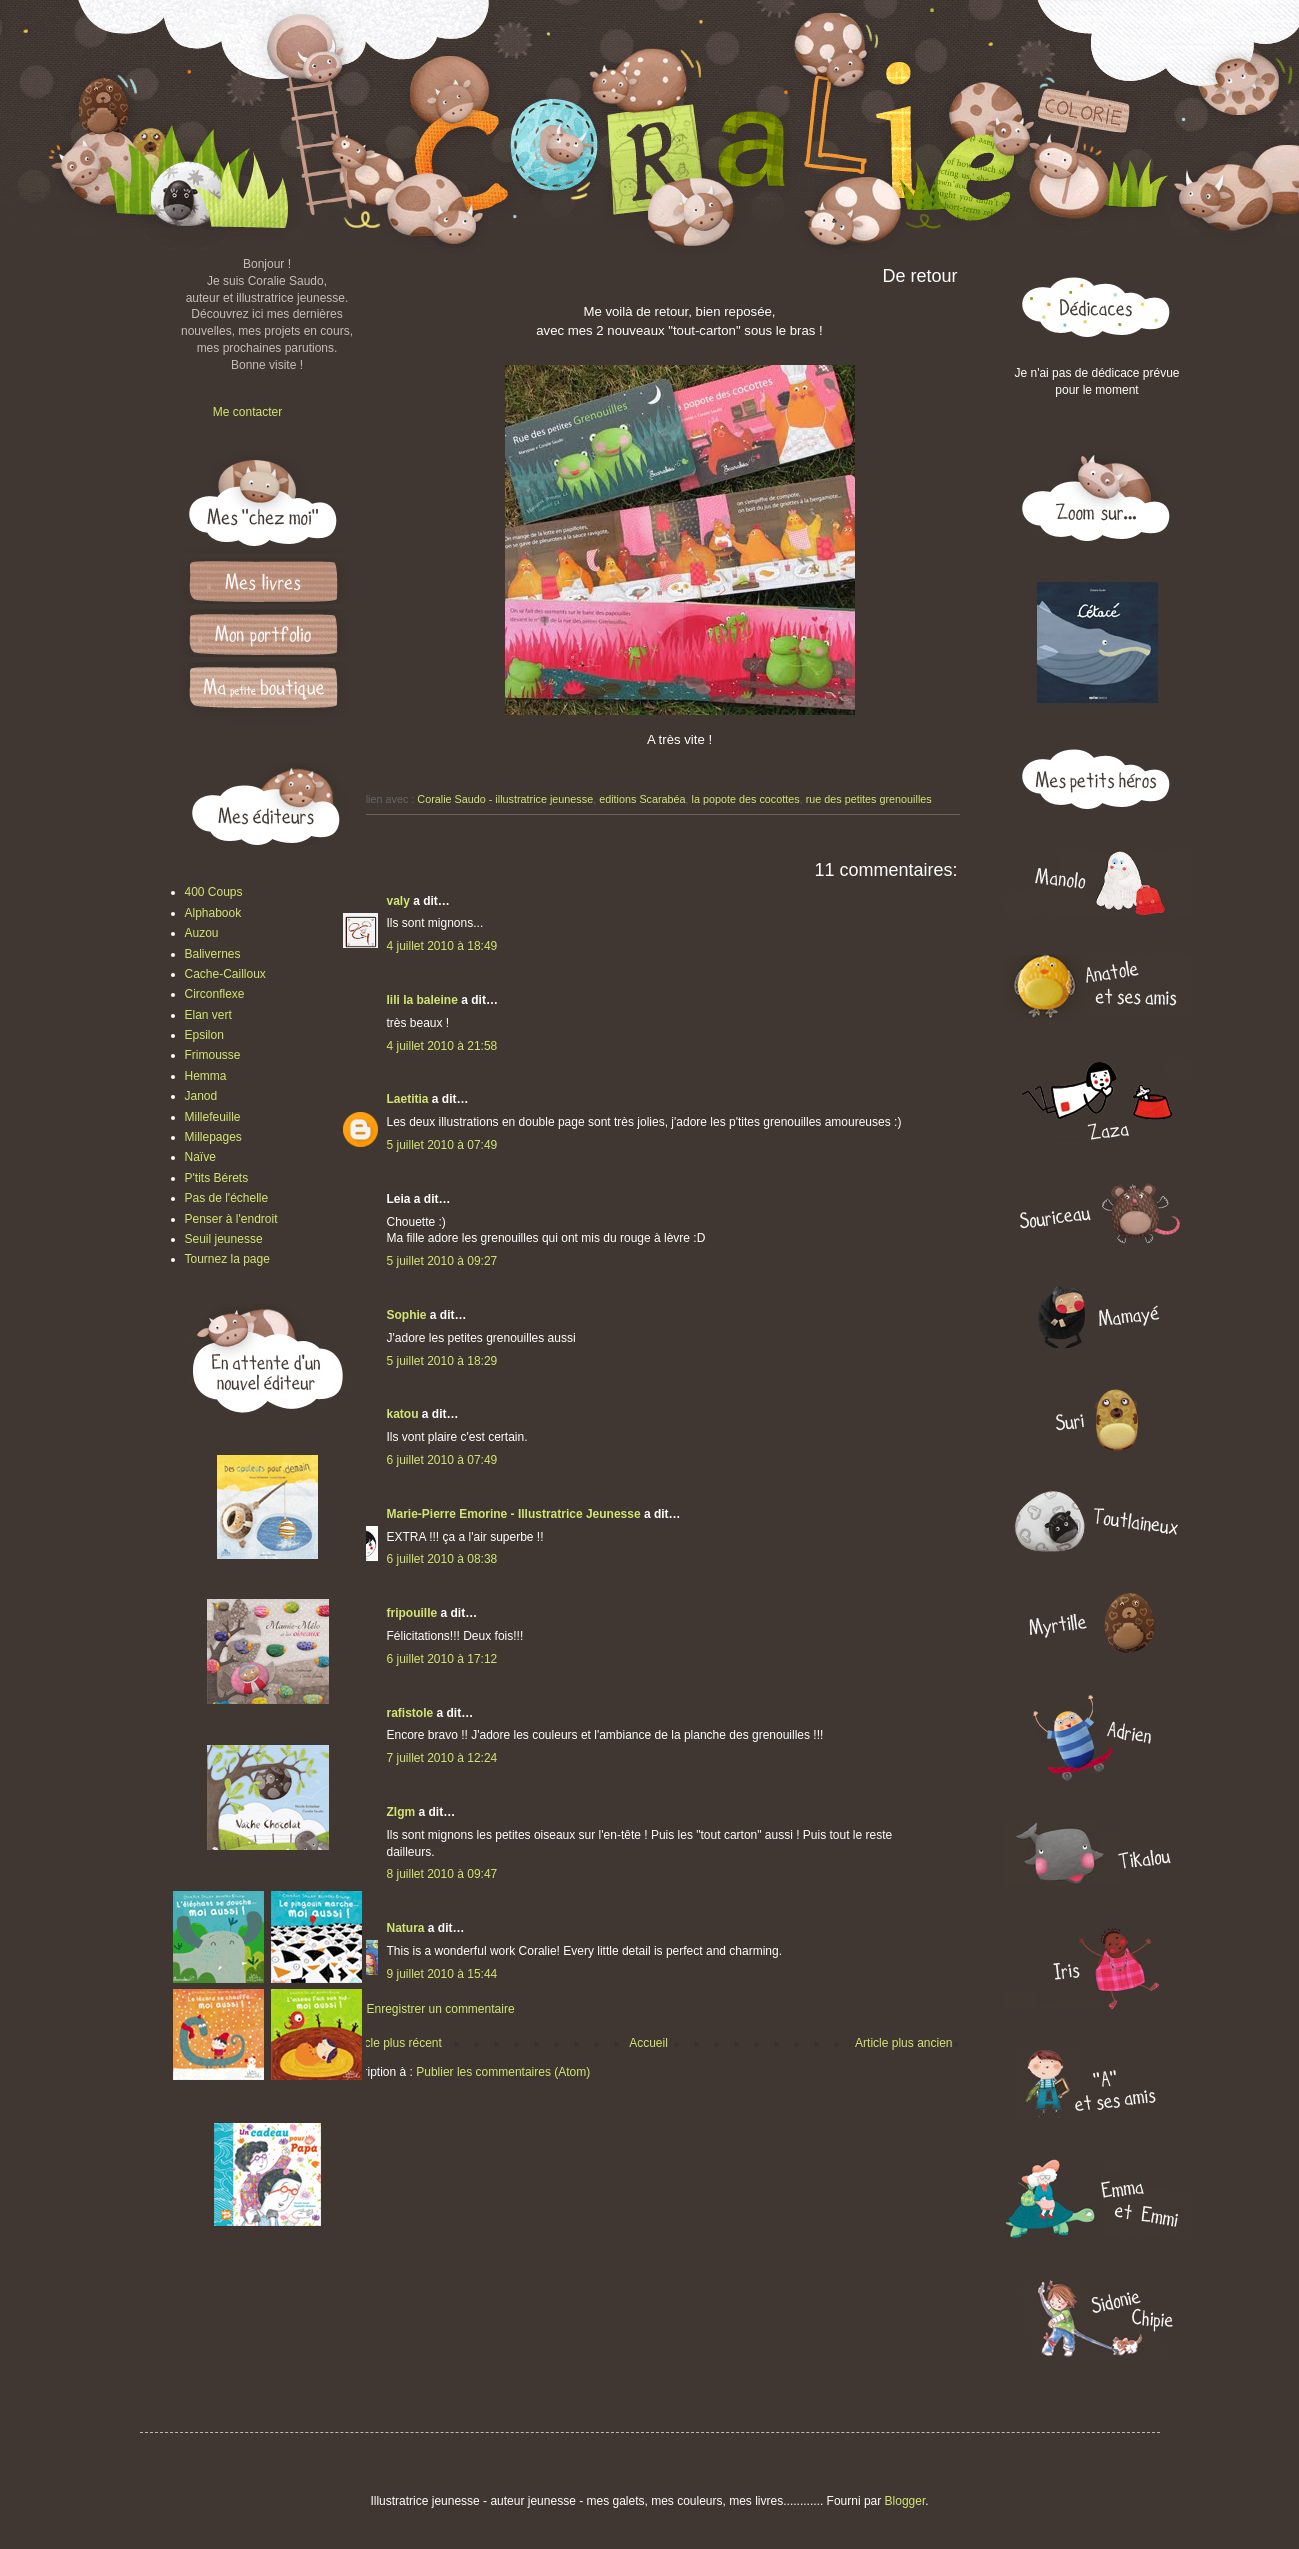 The width and height of the screenshot is (1299, 2549). Describe the element at coordinates (869, 799) in the screenshot. I see `rue des petites grenouilles` at that location.